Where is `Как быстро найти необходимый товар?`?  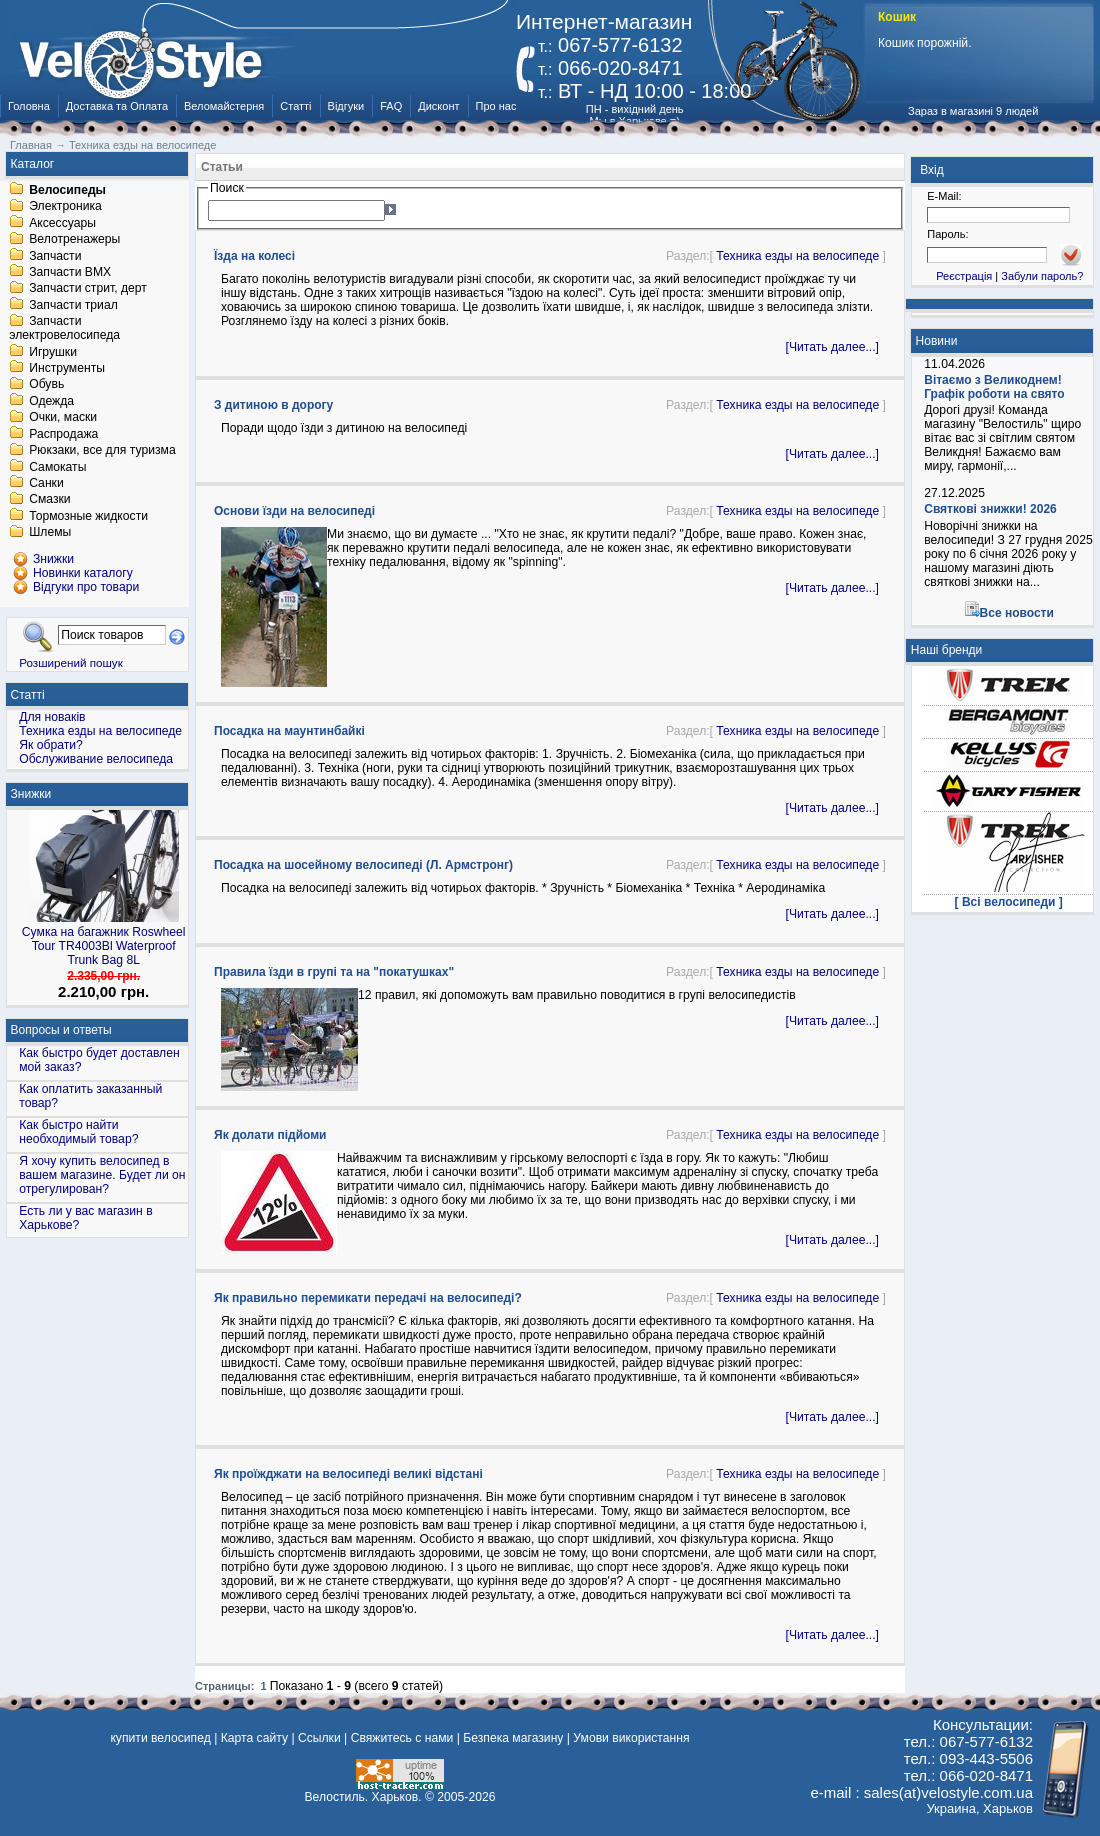 Как быстро найти необходимый товар? is located at coordinates (78, 1132).